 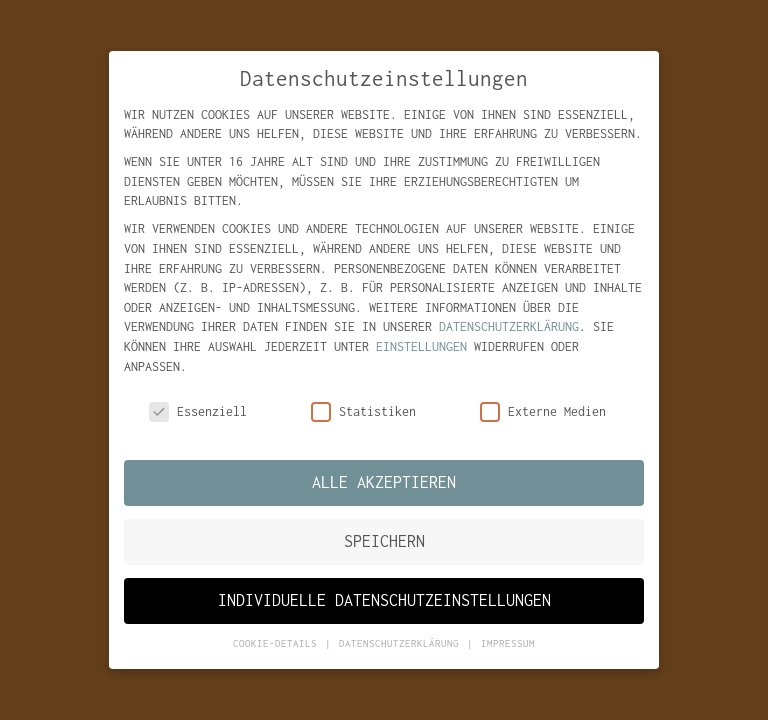 What do you see at coordinates (384, 600) in the screenshot?
I see `Individuelle Datenschutzeinstellungen [button]` at bounding box center [384, 600].